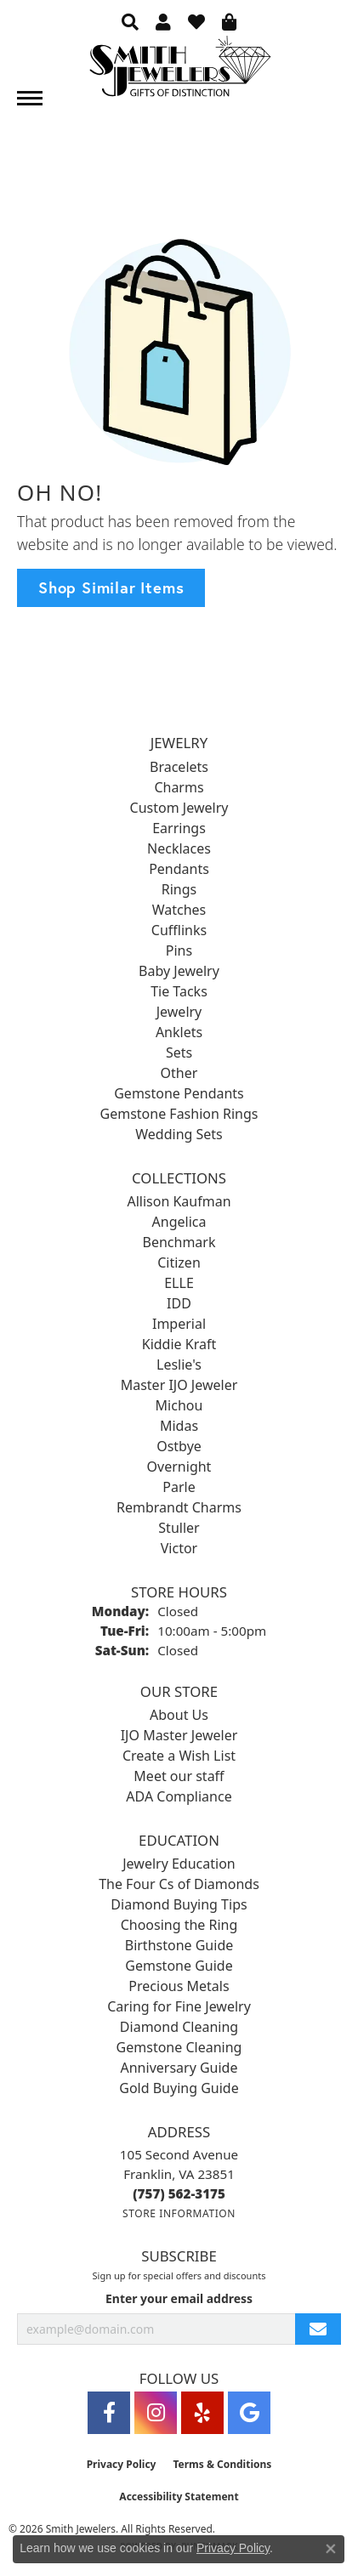 The height and width of the screenshot is (2576, 358). What do you see at coordinates (178, 1487) in the screenshot?
I see `Parle [menuitem]` at bounding box center [178, 1487].